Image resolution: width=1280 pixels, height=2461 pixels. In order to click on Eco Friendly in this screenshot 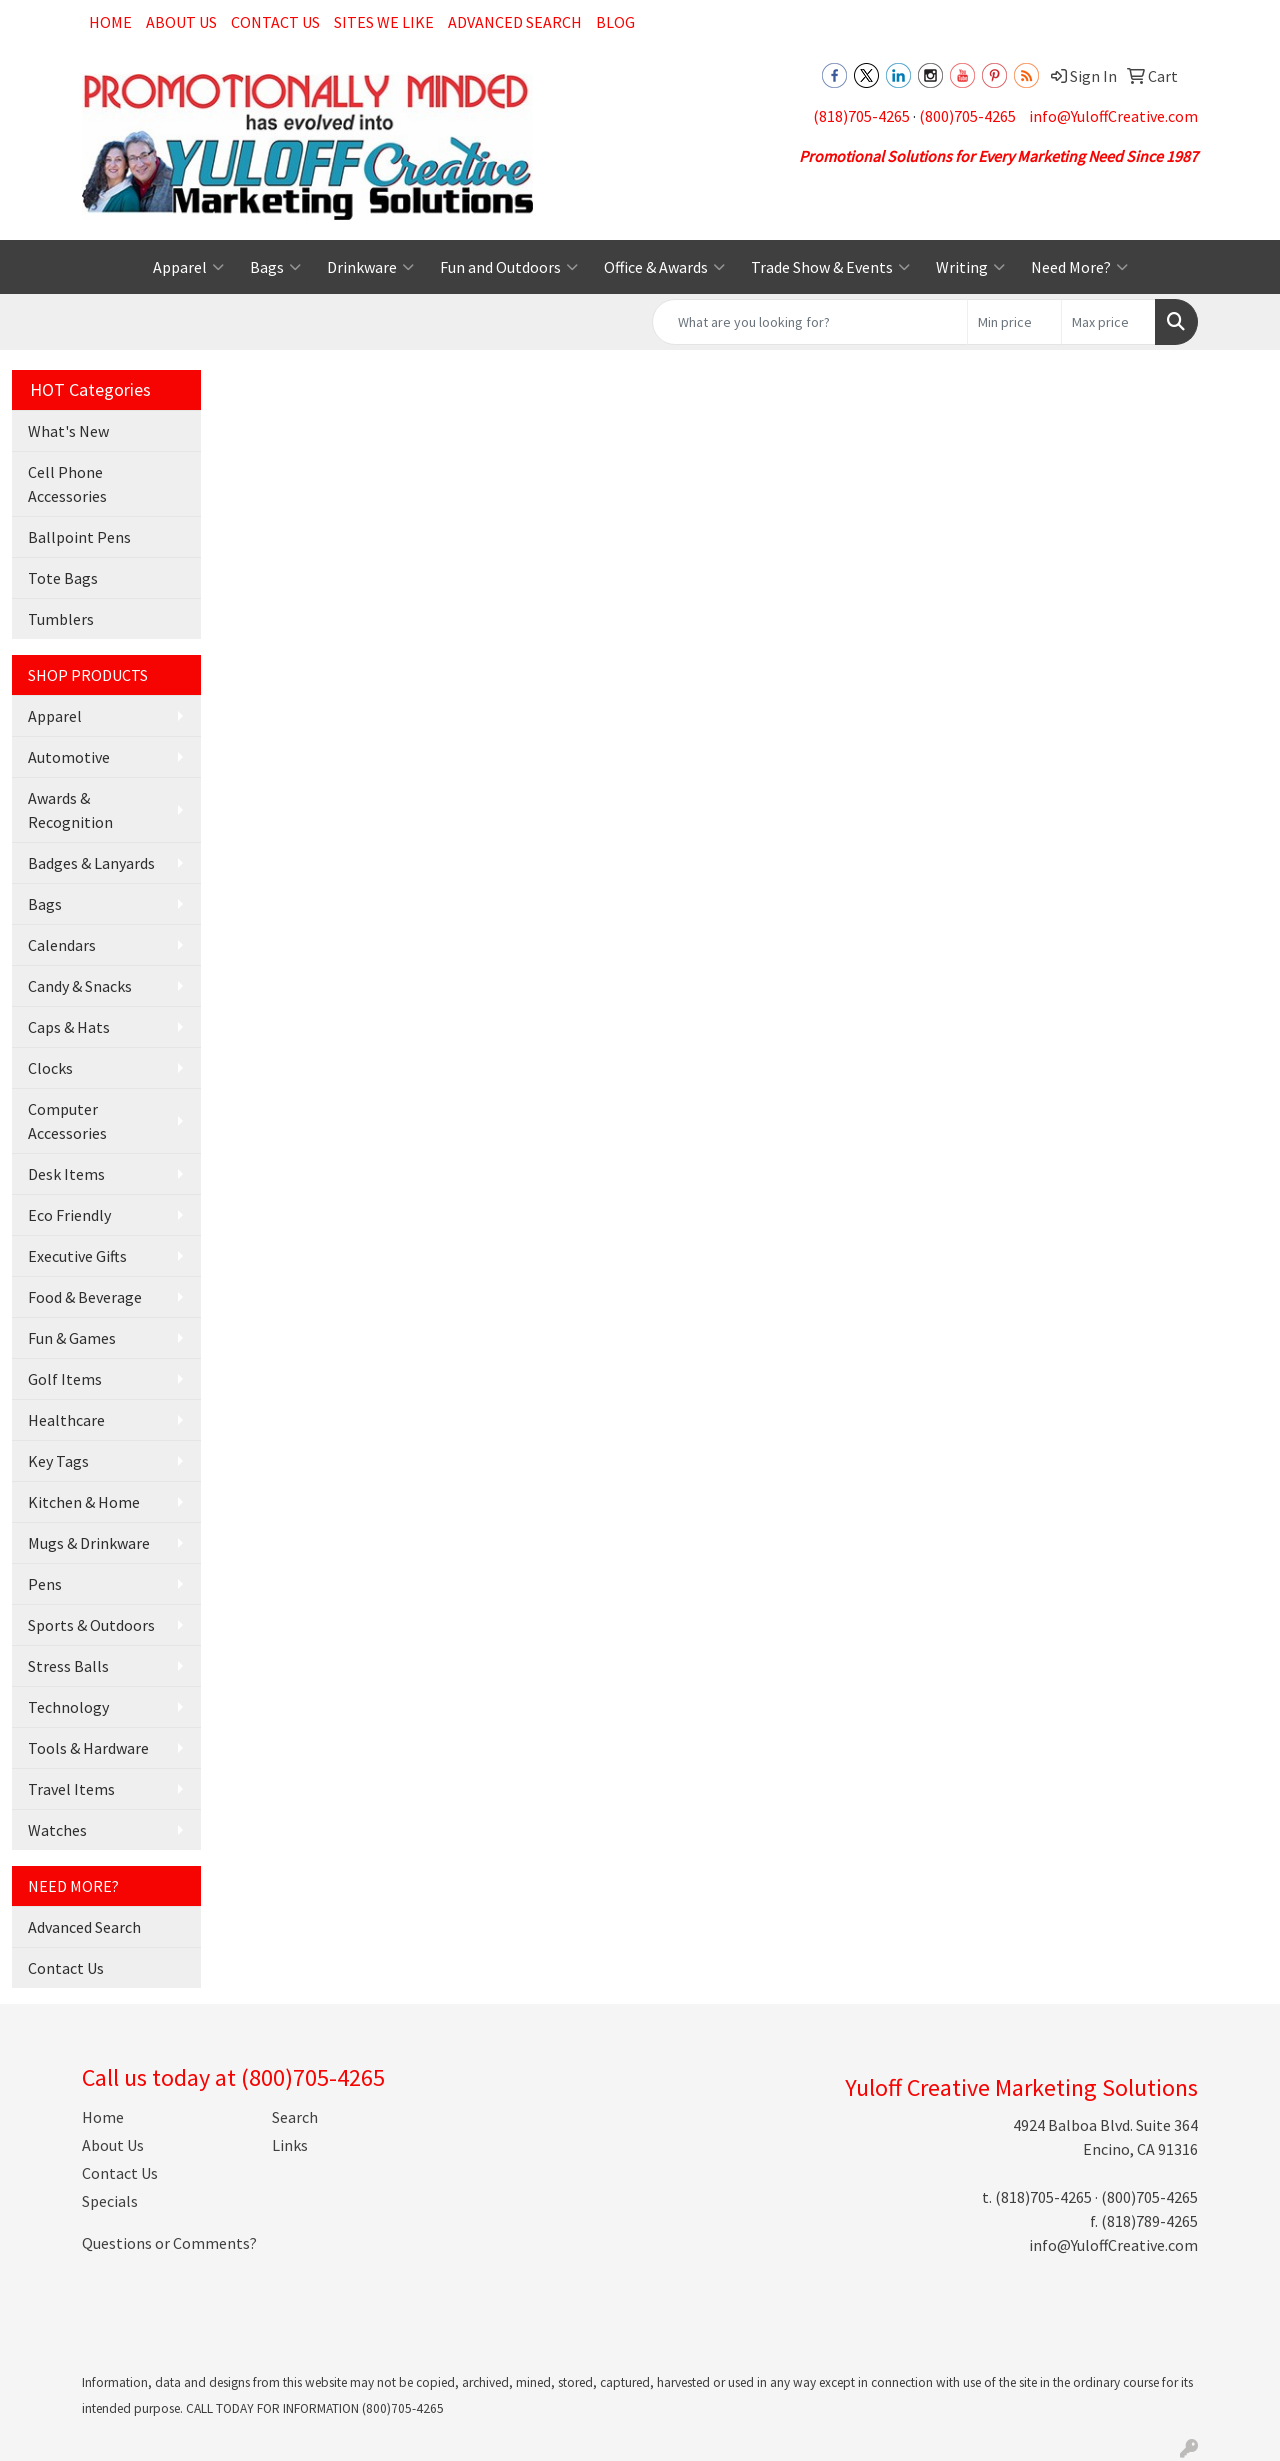, I will do `click(69, 1215)`.